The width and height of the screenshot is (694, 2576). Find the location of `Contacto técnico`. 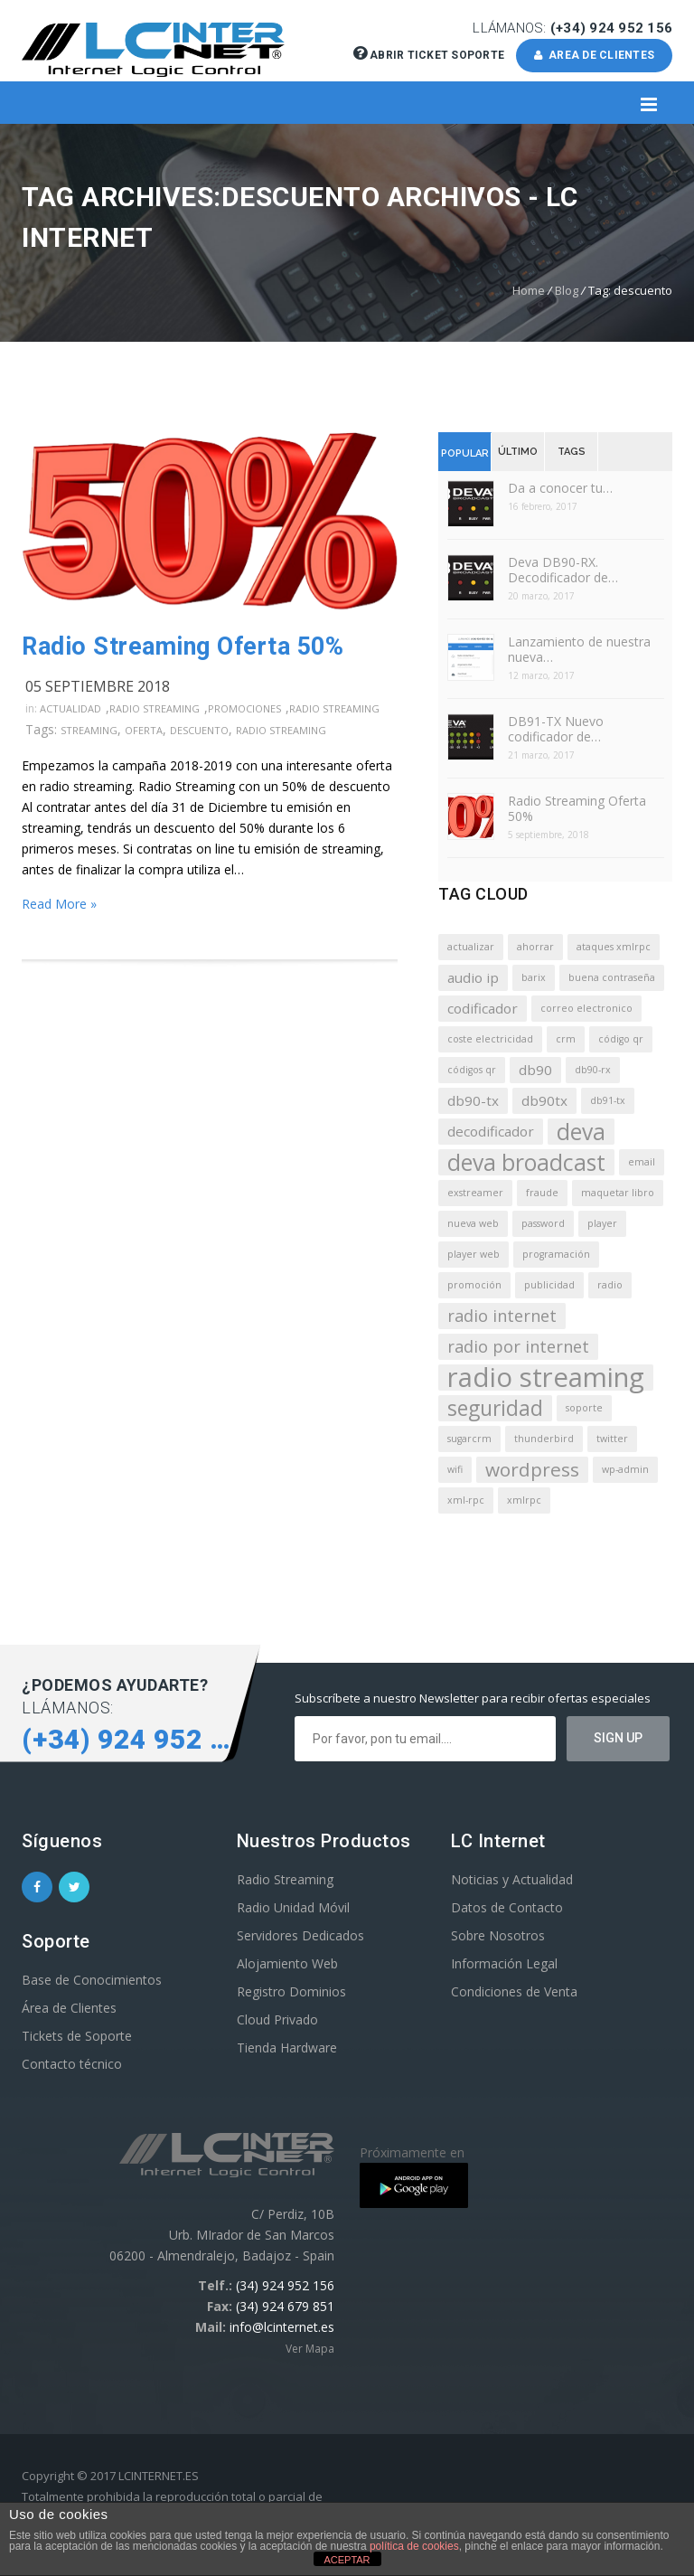

Contacto técnico is located at coordinates (72, 2063).